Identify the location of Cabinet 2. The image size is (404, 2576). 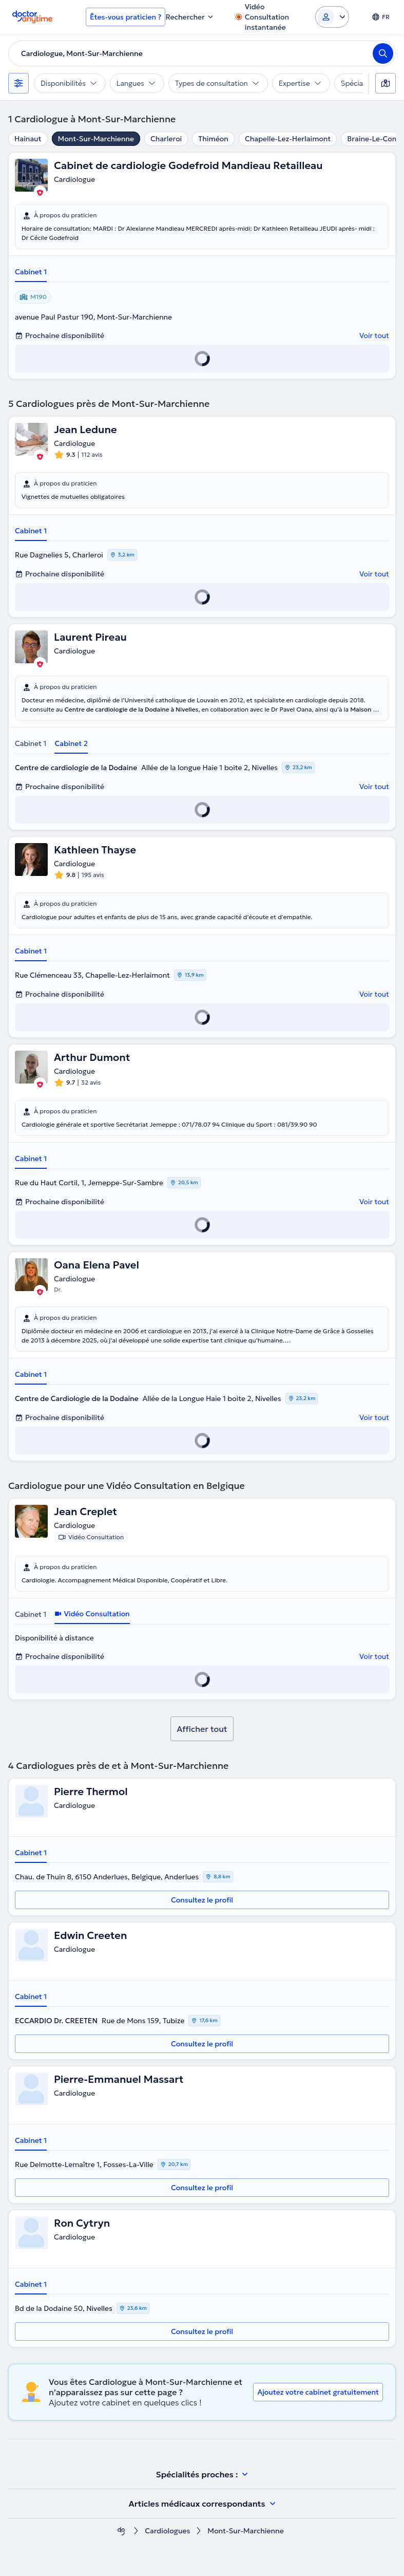
(71, 743).